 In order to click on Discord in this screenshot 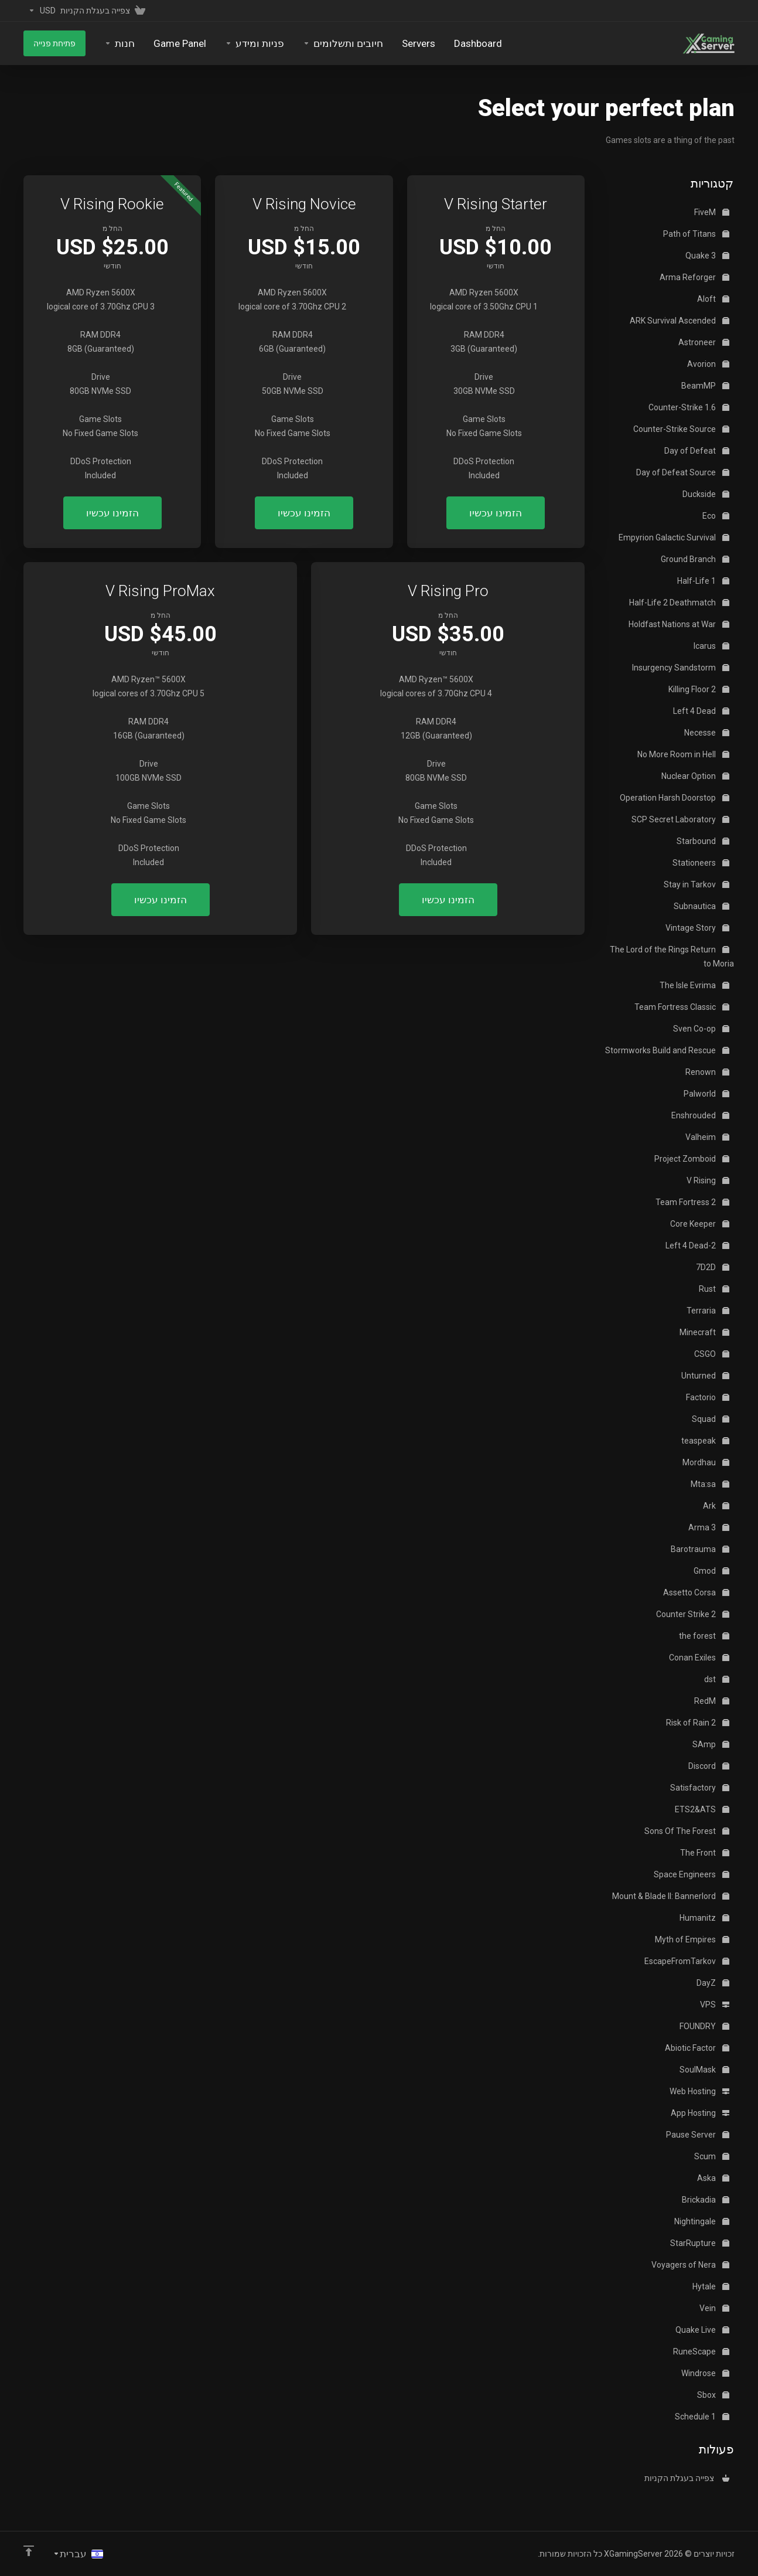, I will do `click(708, 1766)`.